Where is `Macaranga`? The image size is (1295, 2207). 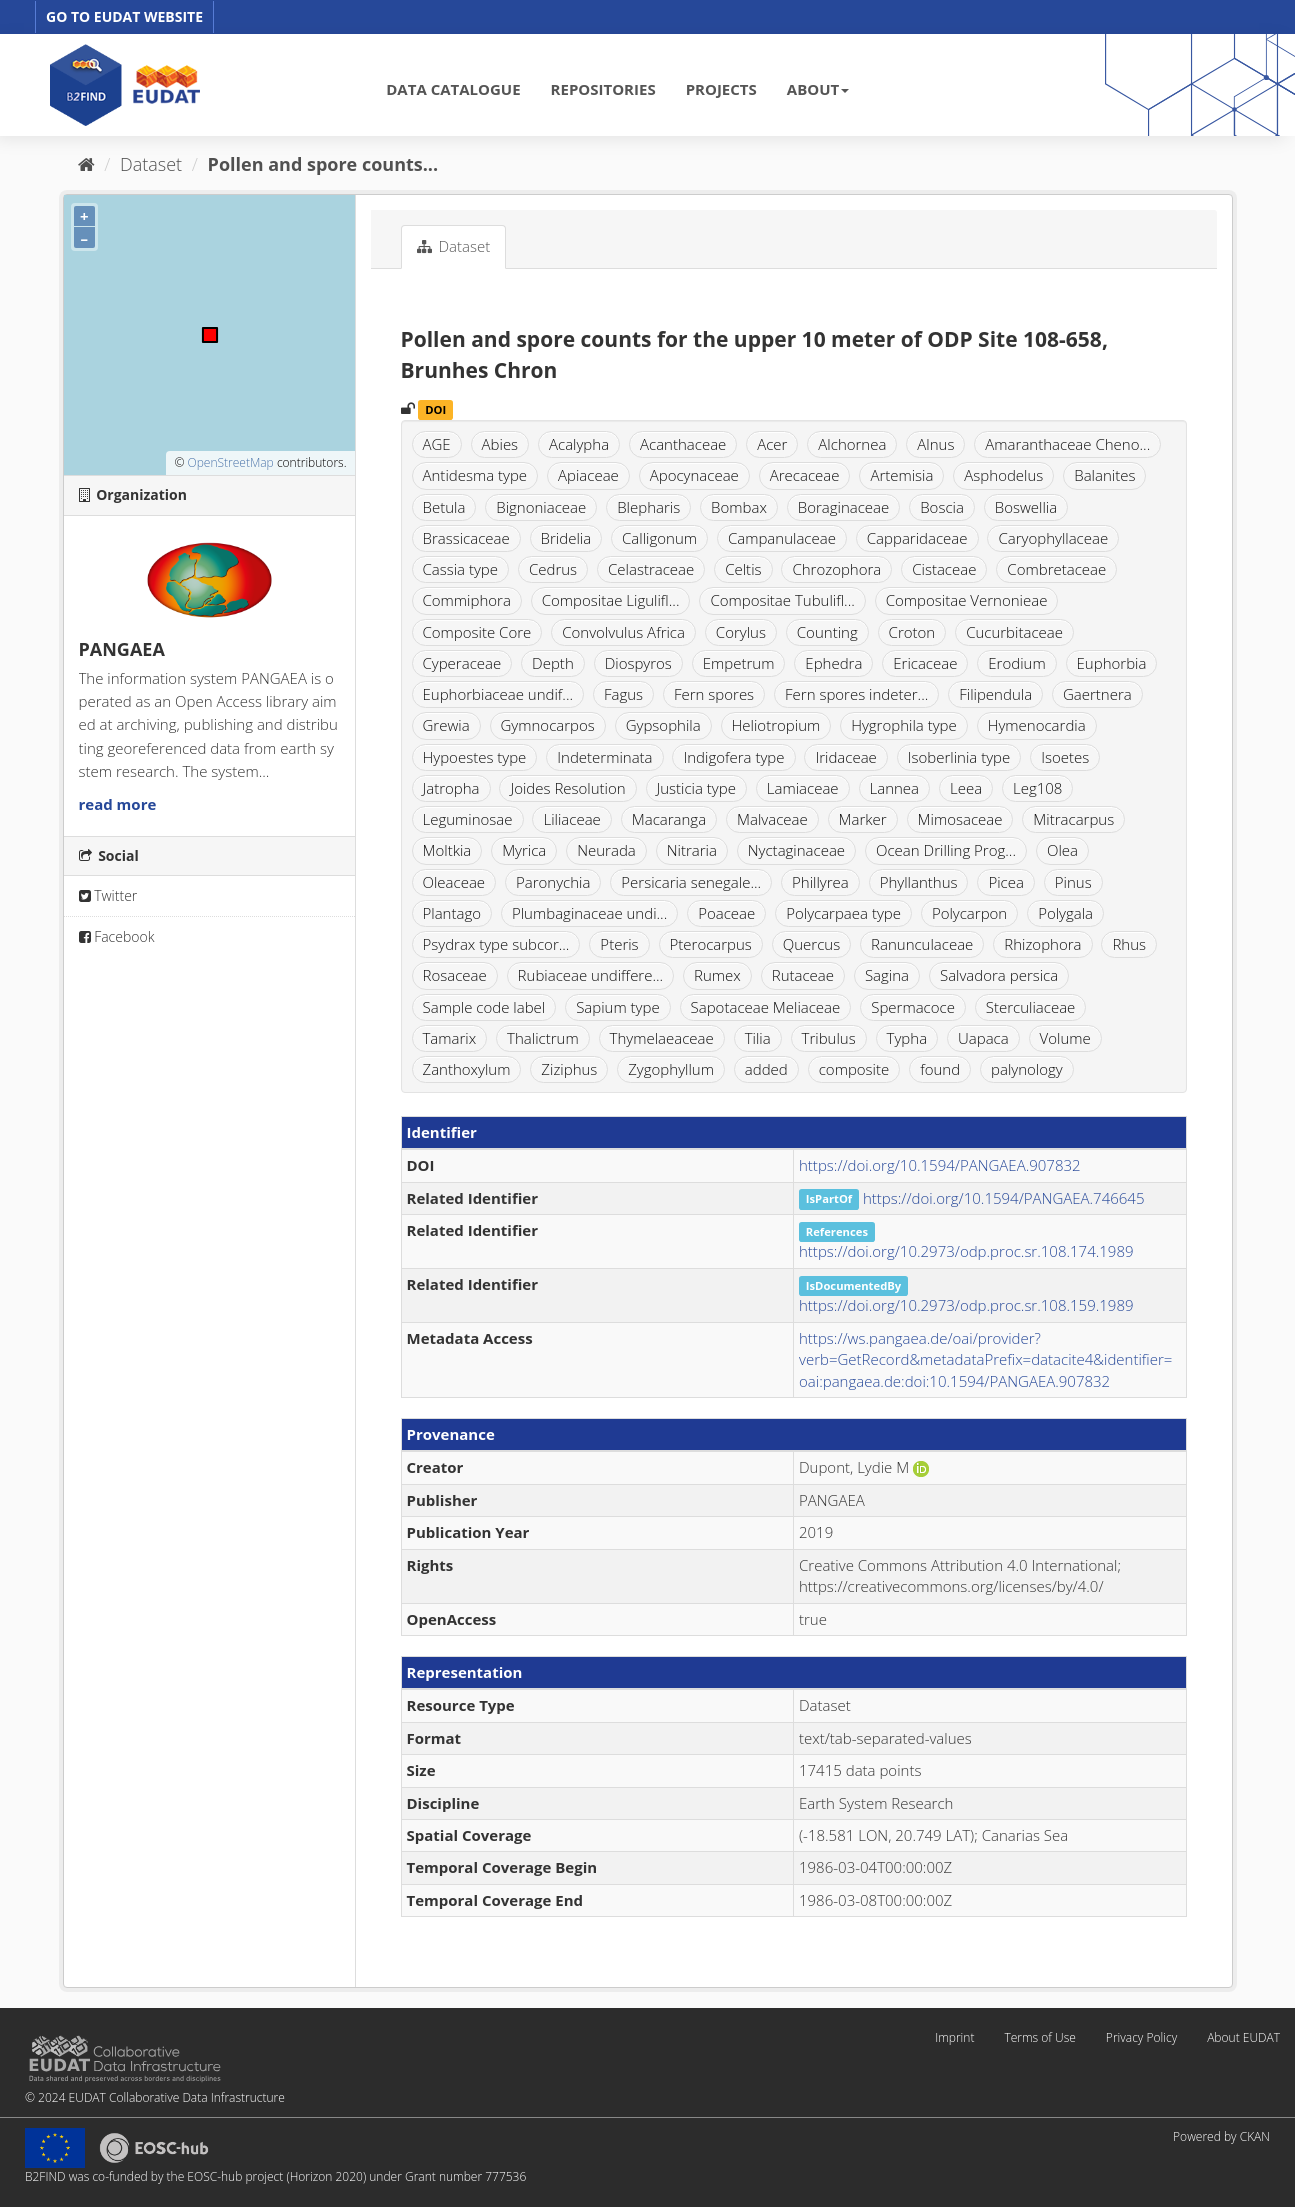 Macaranga is located at coordinates (669, 819).